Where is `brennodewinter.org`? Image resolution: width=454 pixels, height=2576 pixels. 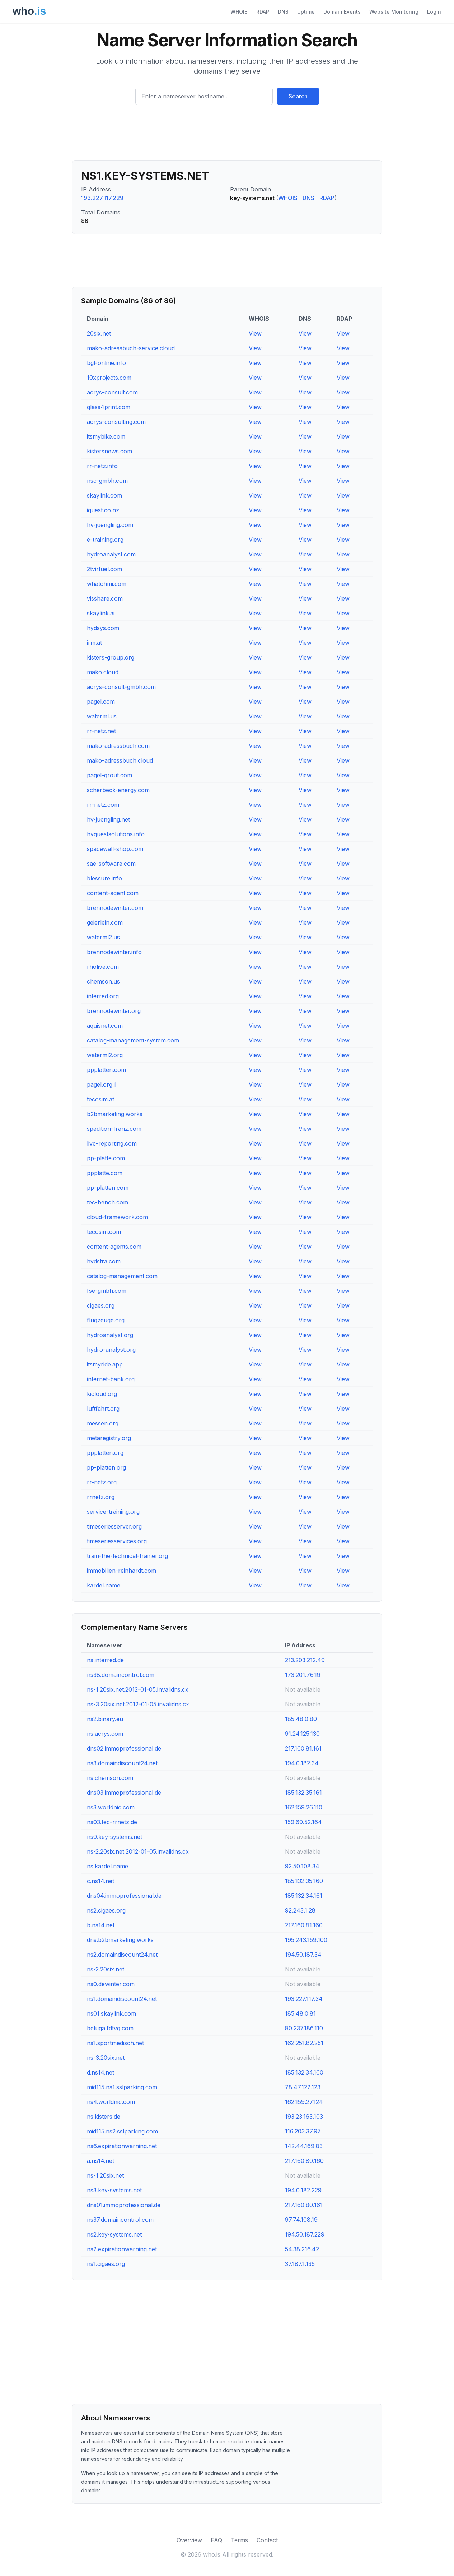 brennodewinter.org is located at coordinates (114, 1010).